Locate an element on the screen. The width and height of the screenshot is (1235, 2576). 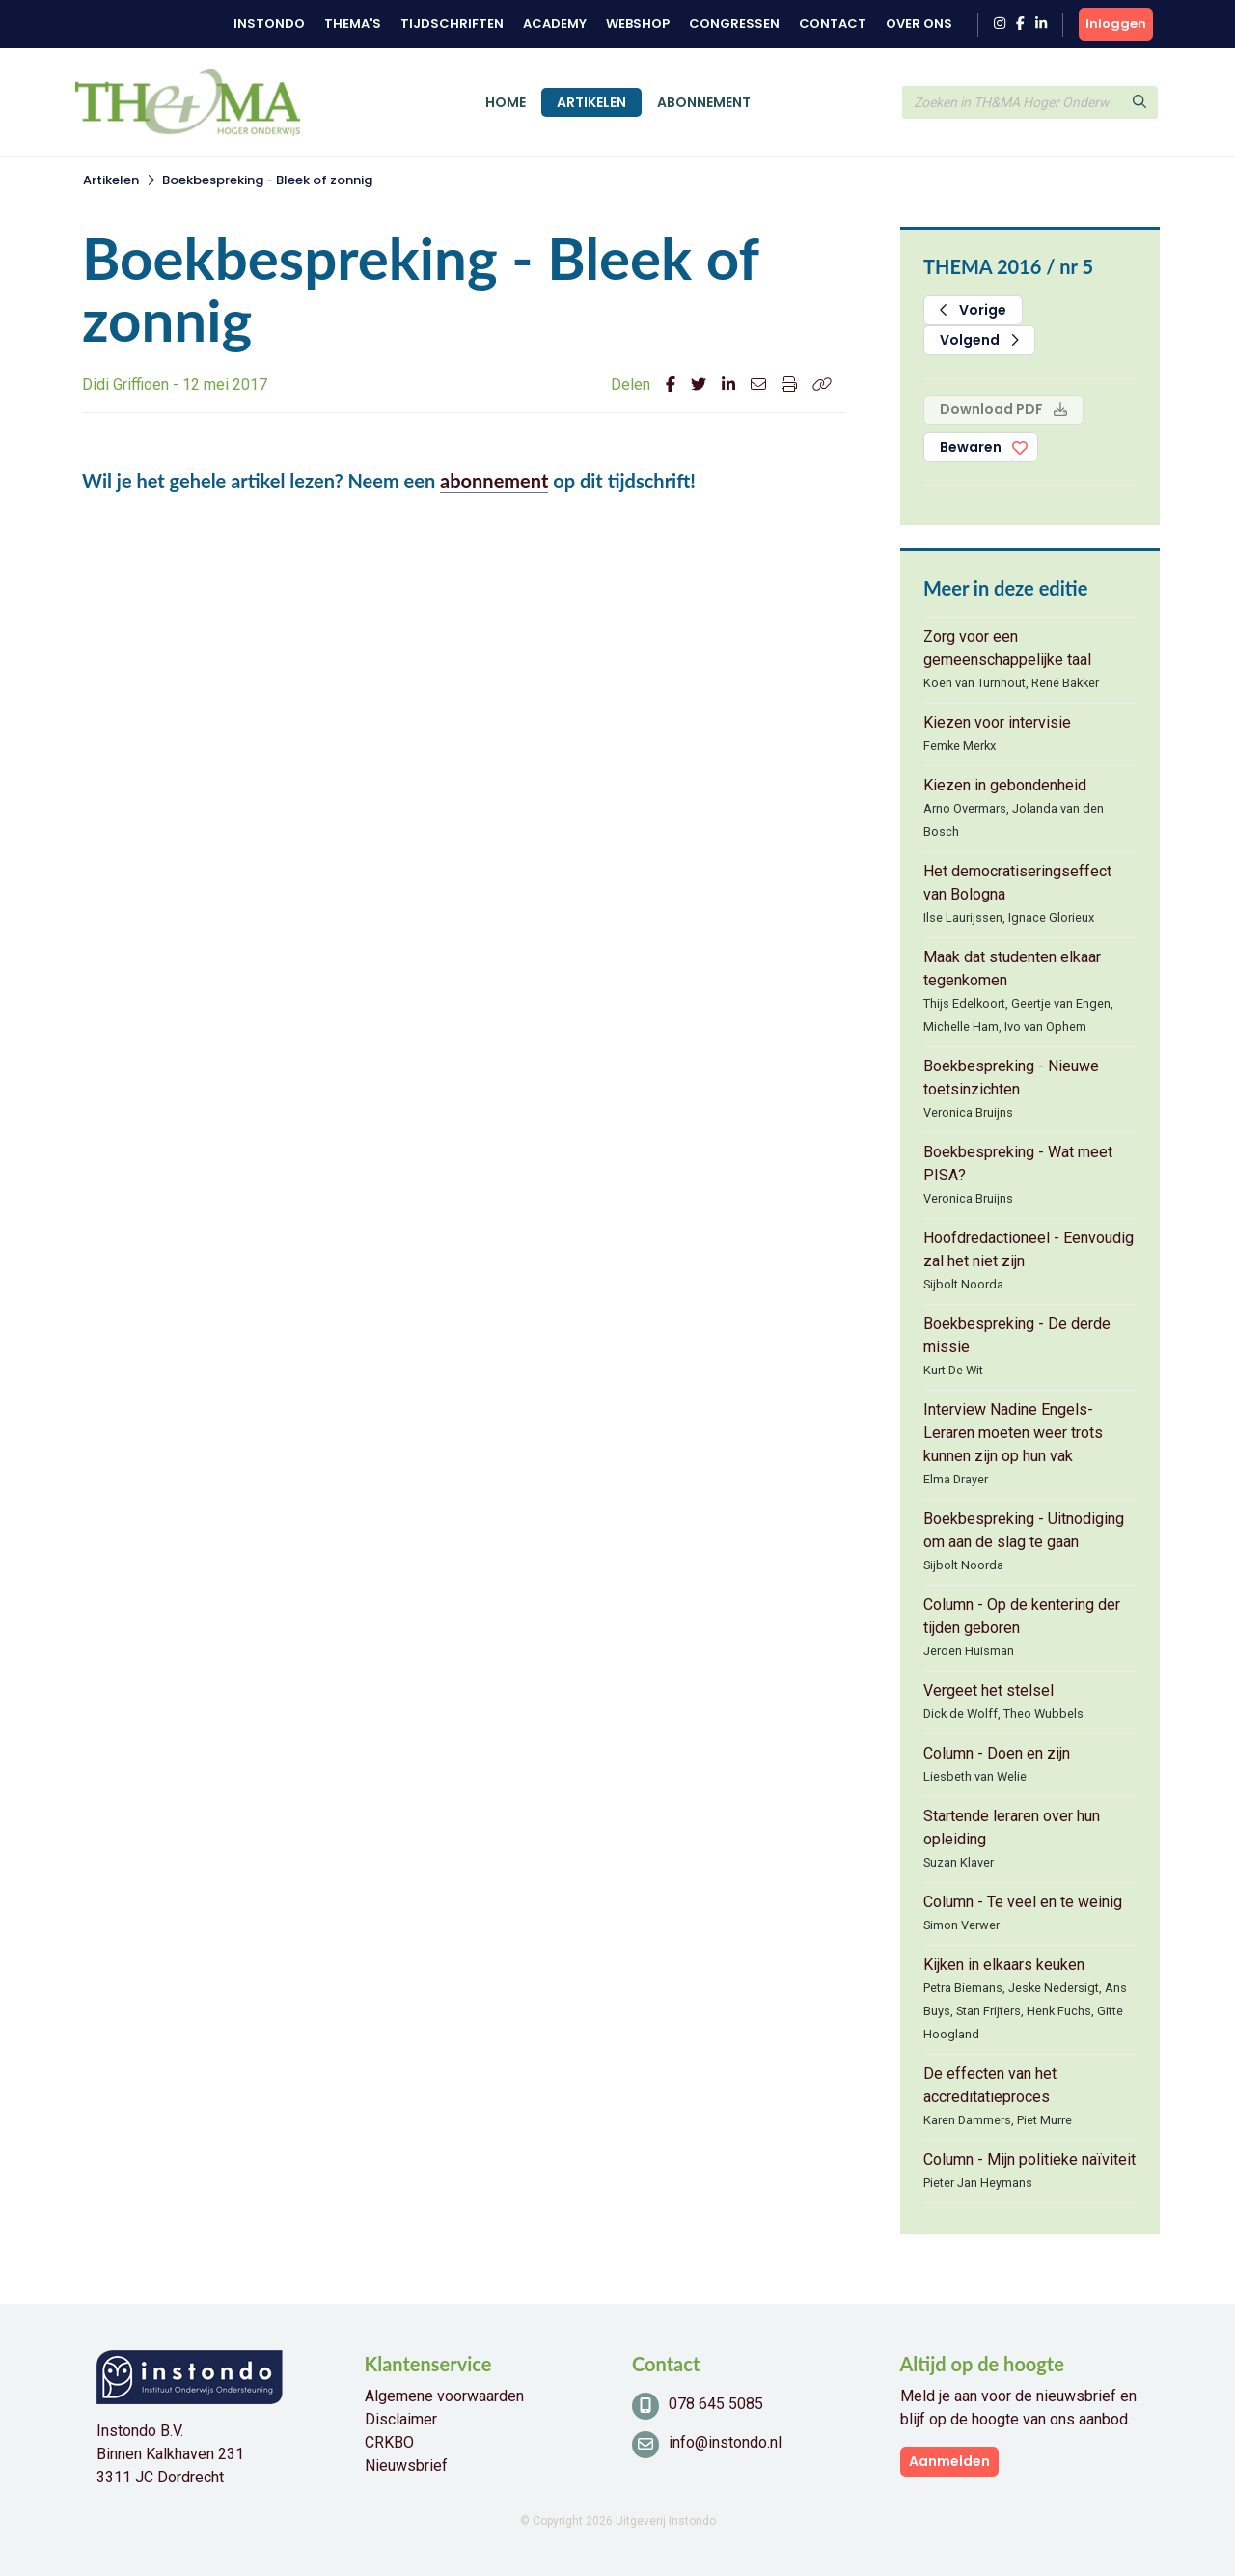
Home is located at coordinates (505, 102).